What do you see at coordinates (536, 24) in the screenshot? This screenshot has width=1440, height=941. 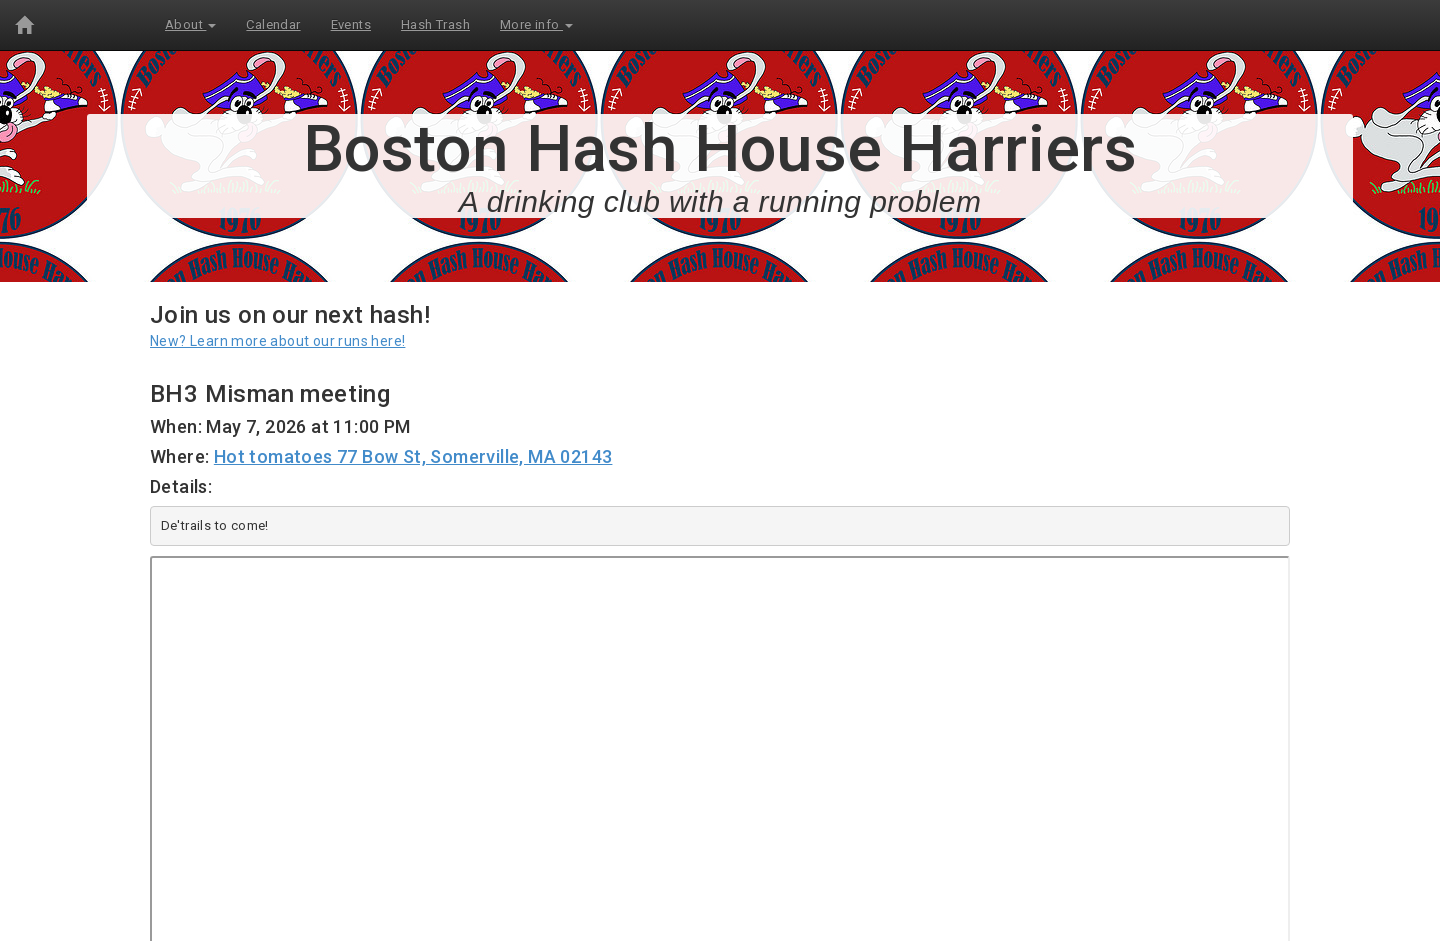 I see `More info` at bounding box center [536, 24].